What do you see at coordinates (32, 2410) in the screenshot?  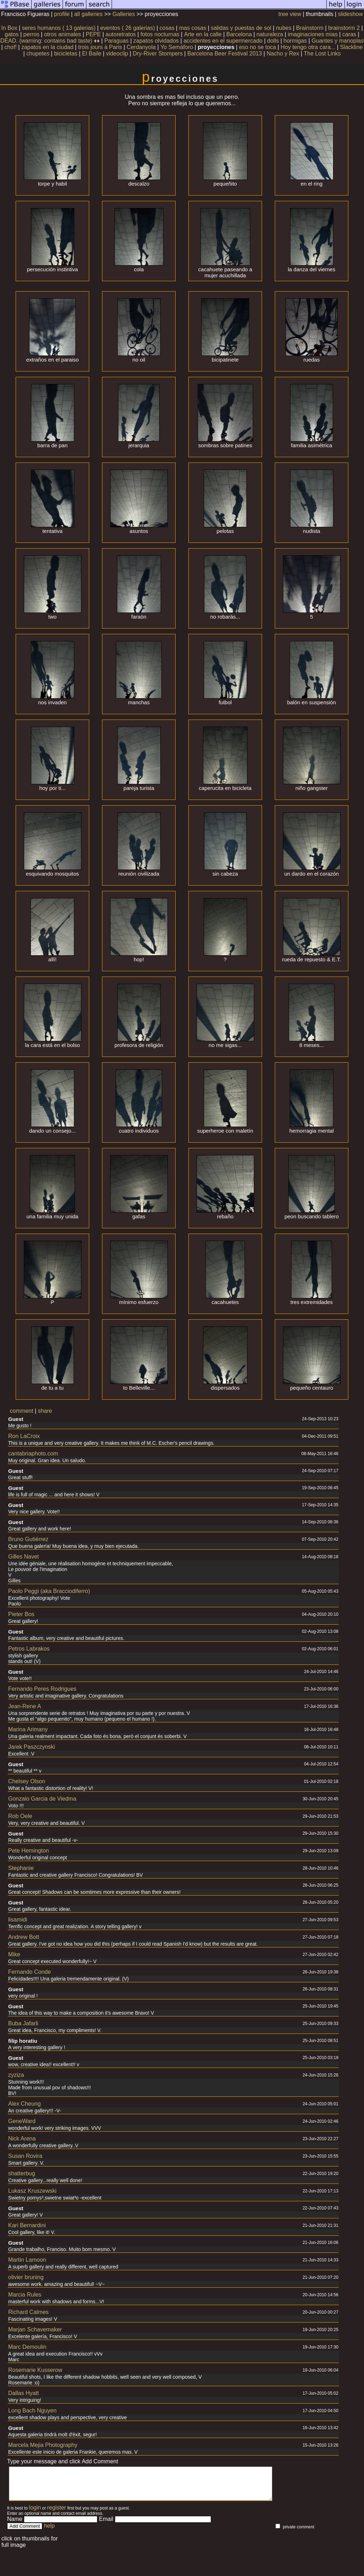 I see `Long Bach Nguyen` at bounding box center [32, 2410].